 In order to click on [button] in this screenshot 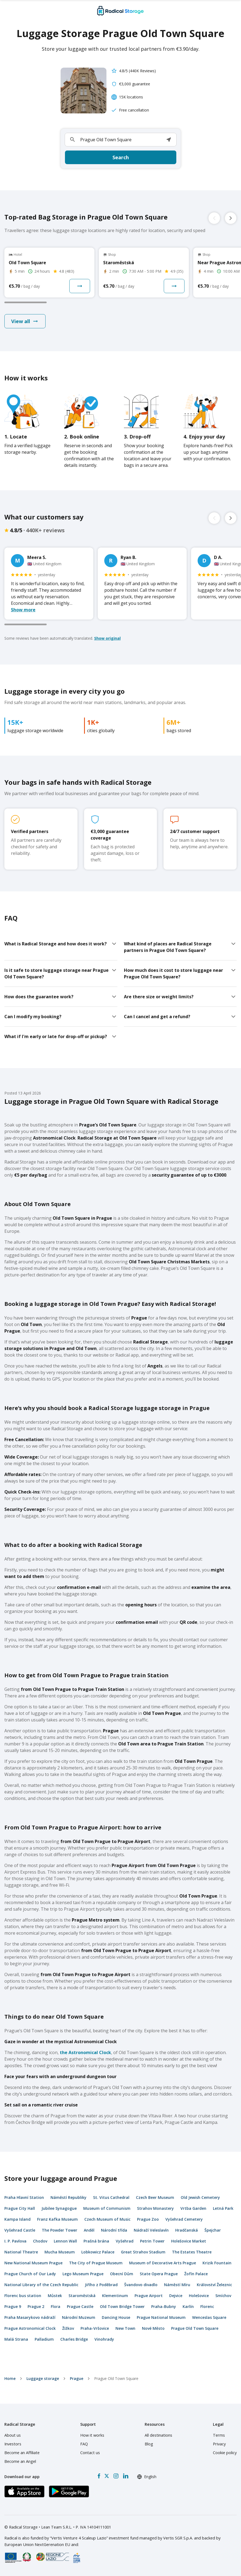, I will do `click(169, 140)`.